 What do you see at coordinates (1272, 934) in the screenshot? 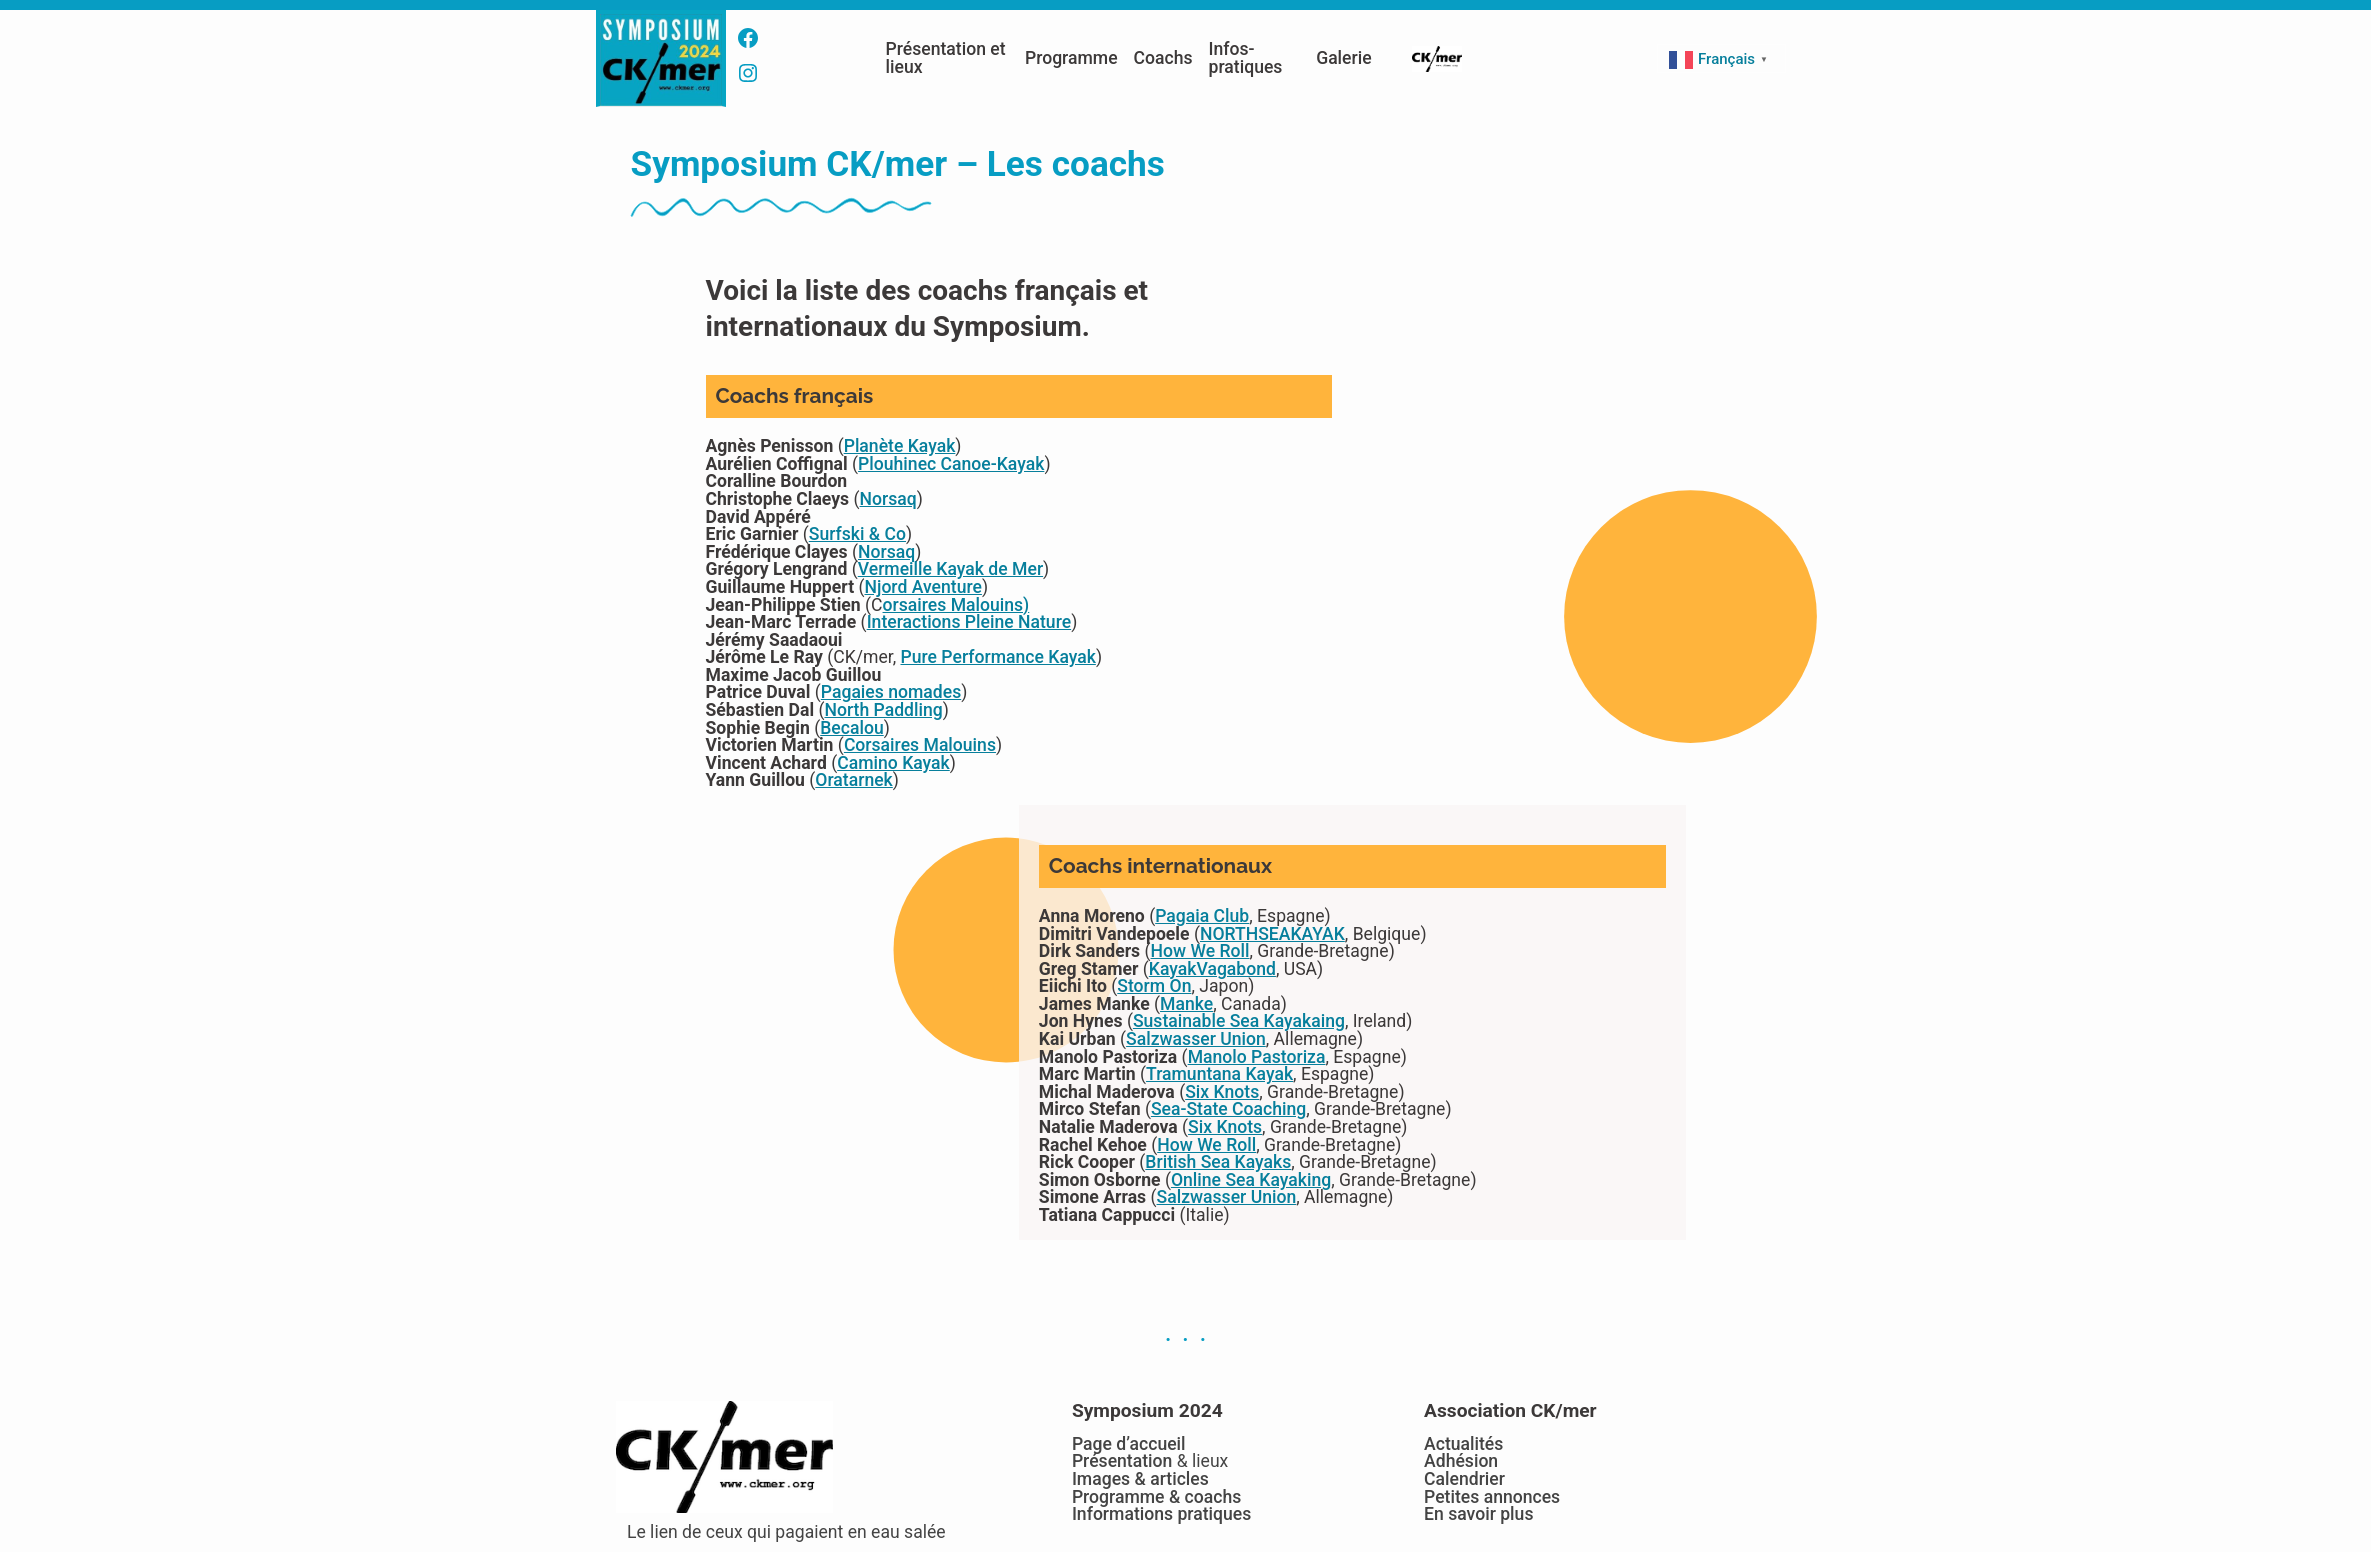
I see `NORTHSEAKAYAK` at bounding box center [1272, 934].